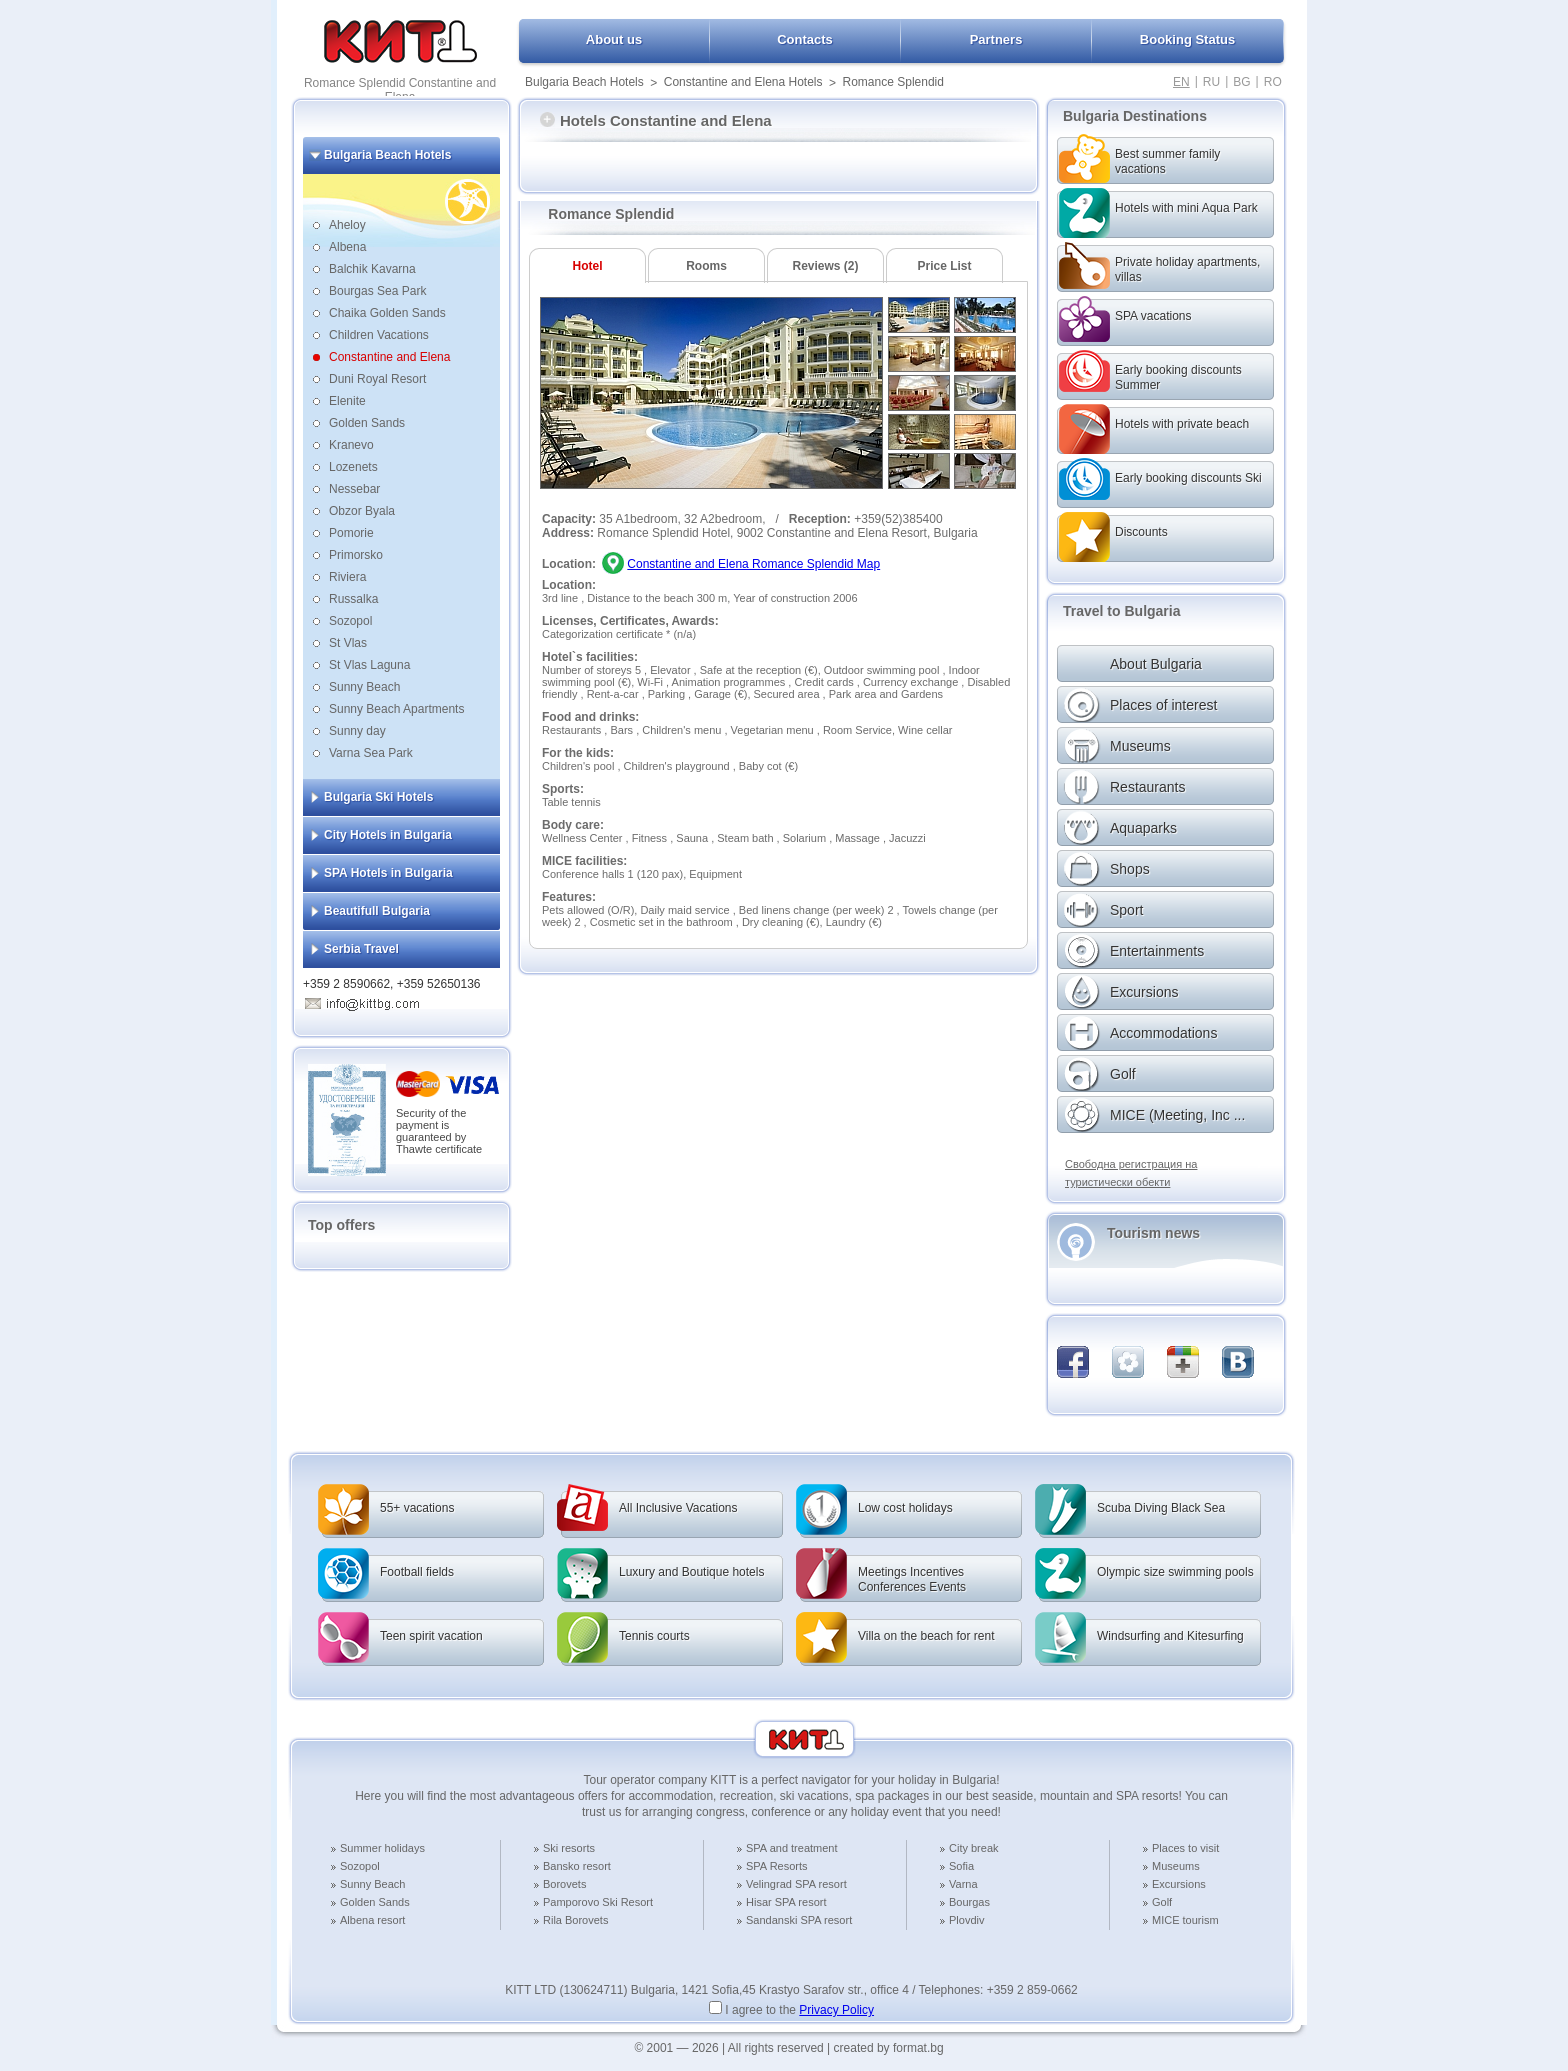 Image resolution: width=1568 pixels, height=2071 pixels. I want to click on Velingrad SPA resort, so click(796, 1884).